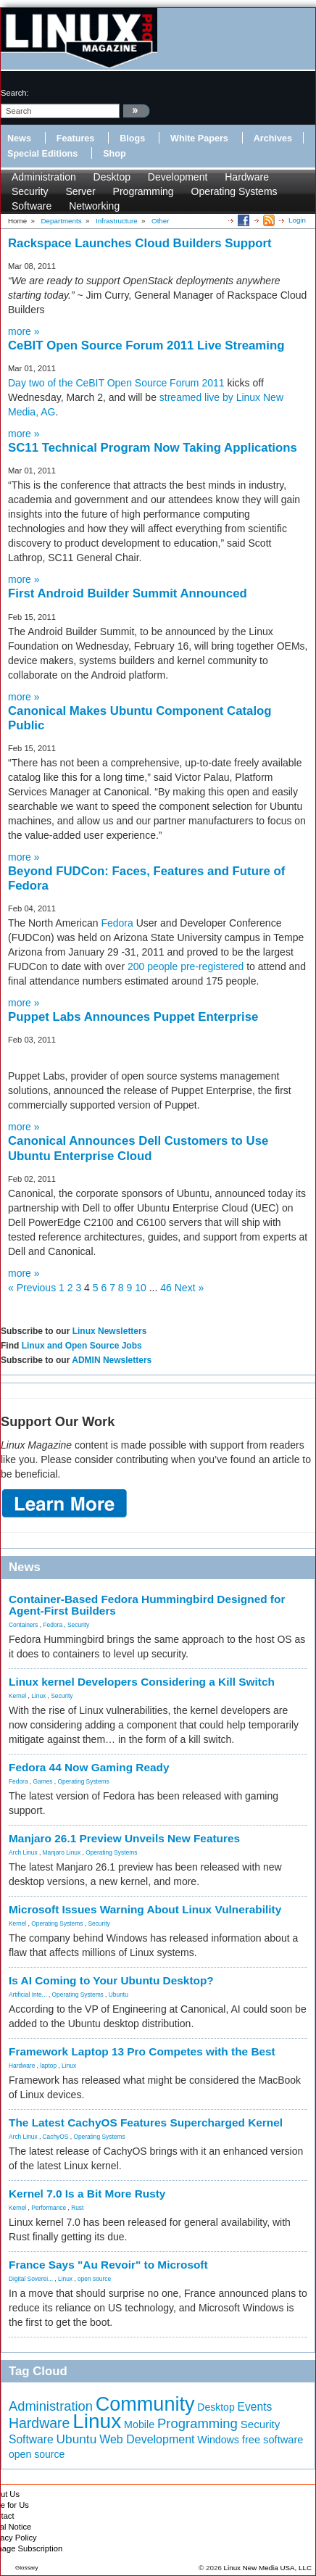 The image size is (316, 2576). I want to click on Software, so click(31, 206).